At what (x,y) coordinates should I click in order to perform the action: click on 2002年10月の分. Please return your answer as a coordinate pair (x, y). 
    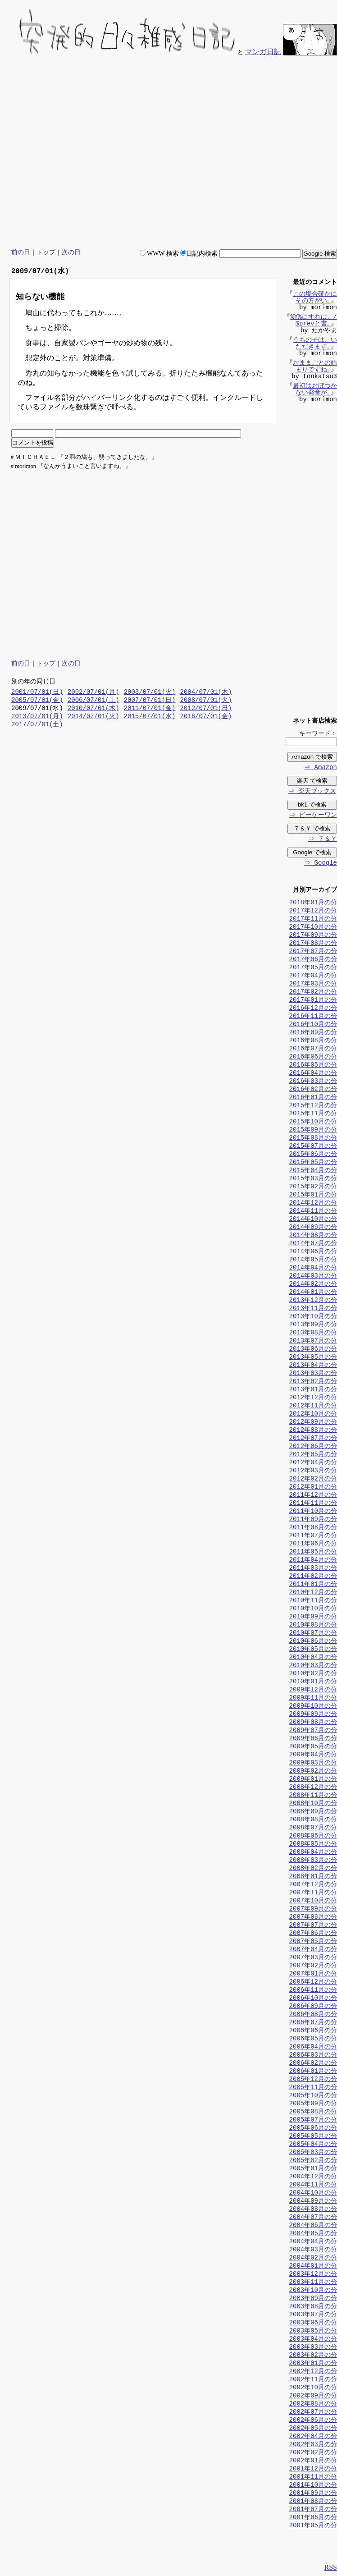
    Looking at the image, I should click on (313, 2388).